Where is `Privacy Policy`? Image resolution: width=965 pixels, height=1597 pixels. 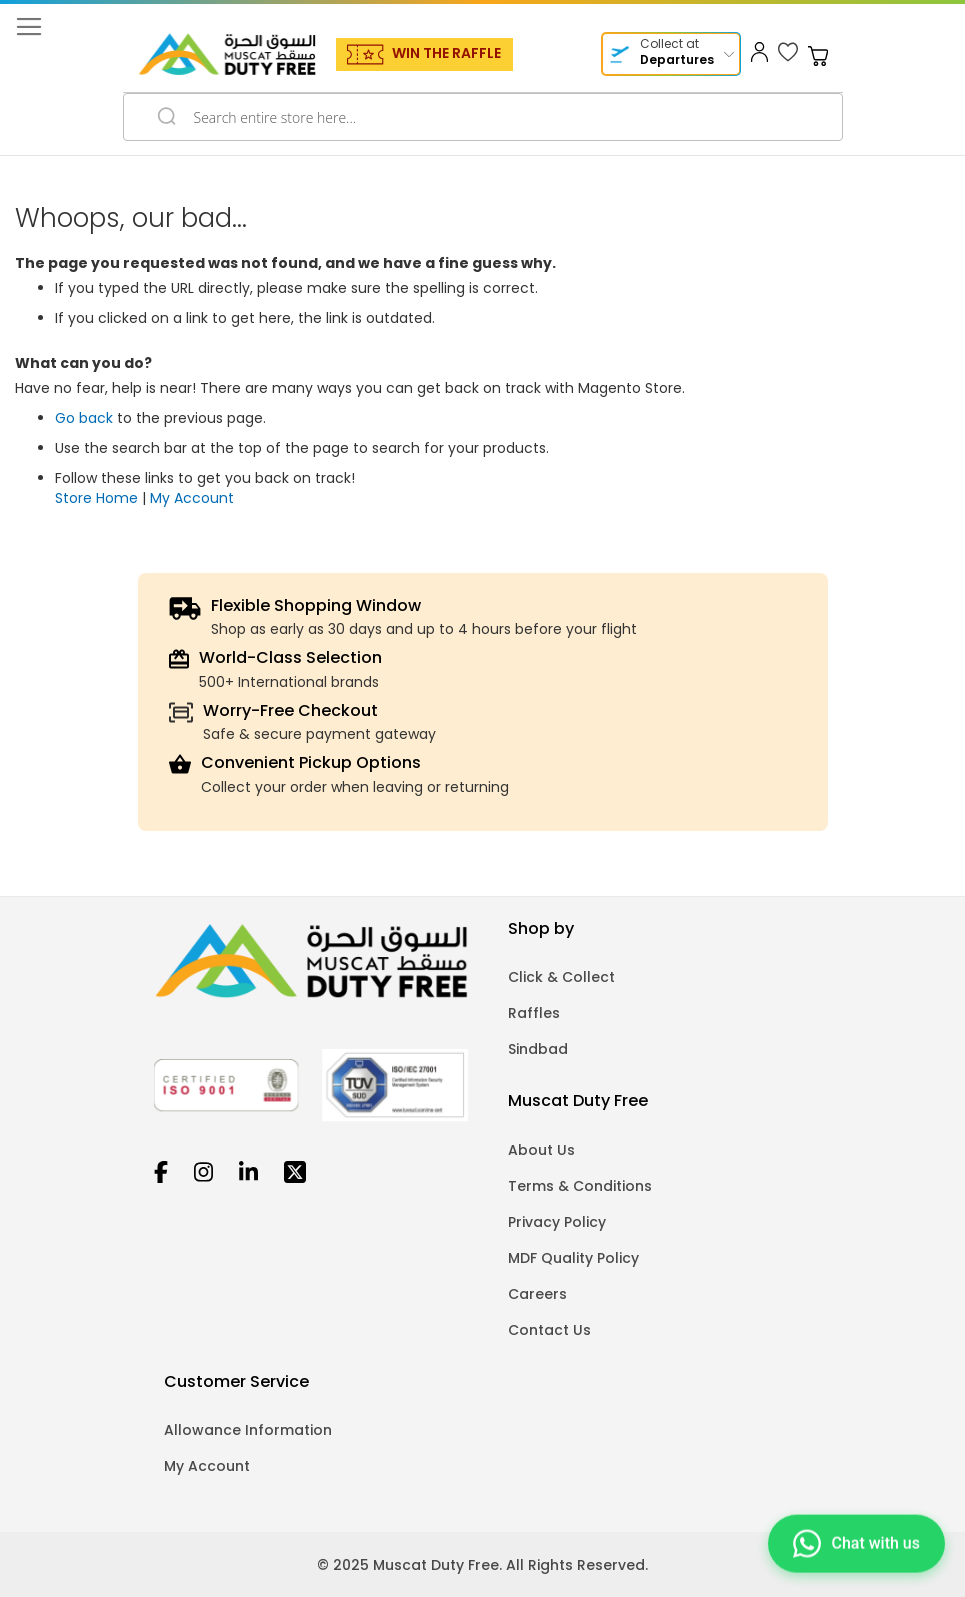 Privacy Policy is located at coordinates (557, 1222).